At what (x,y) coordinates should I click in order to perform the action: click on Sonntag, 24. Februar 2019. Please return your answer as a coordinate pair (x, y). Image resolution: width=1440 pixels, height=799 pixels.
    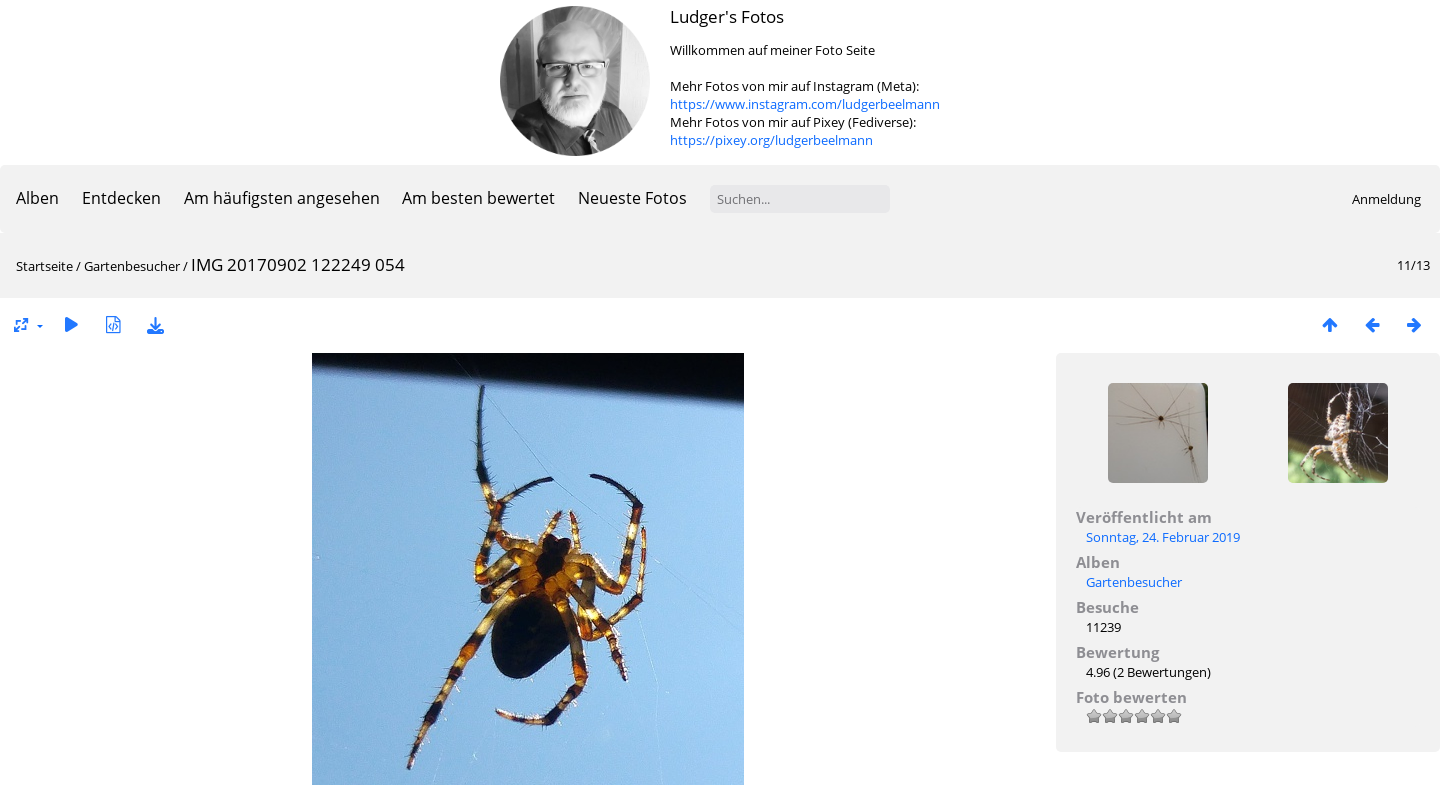
    Looking at the image, I should click on (1163, 537).